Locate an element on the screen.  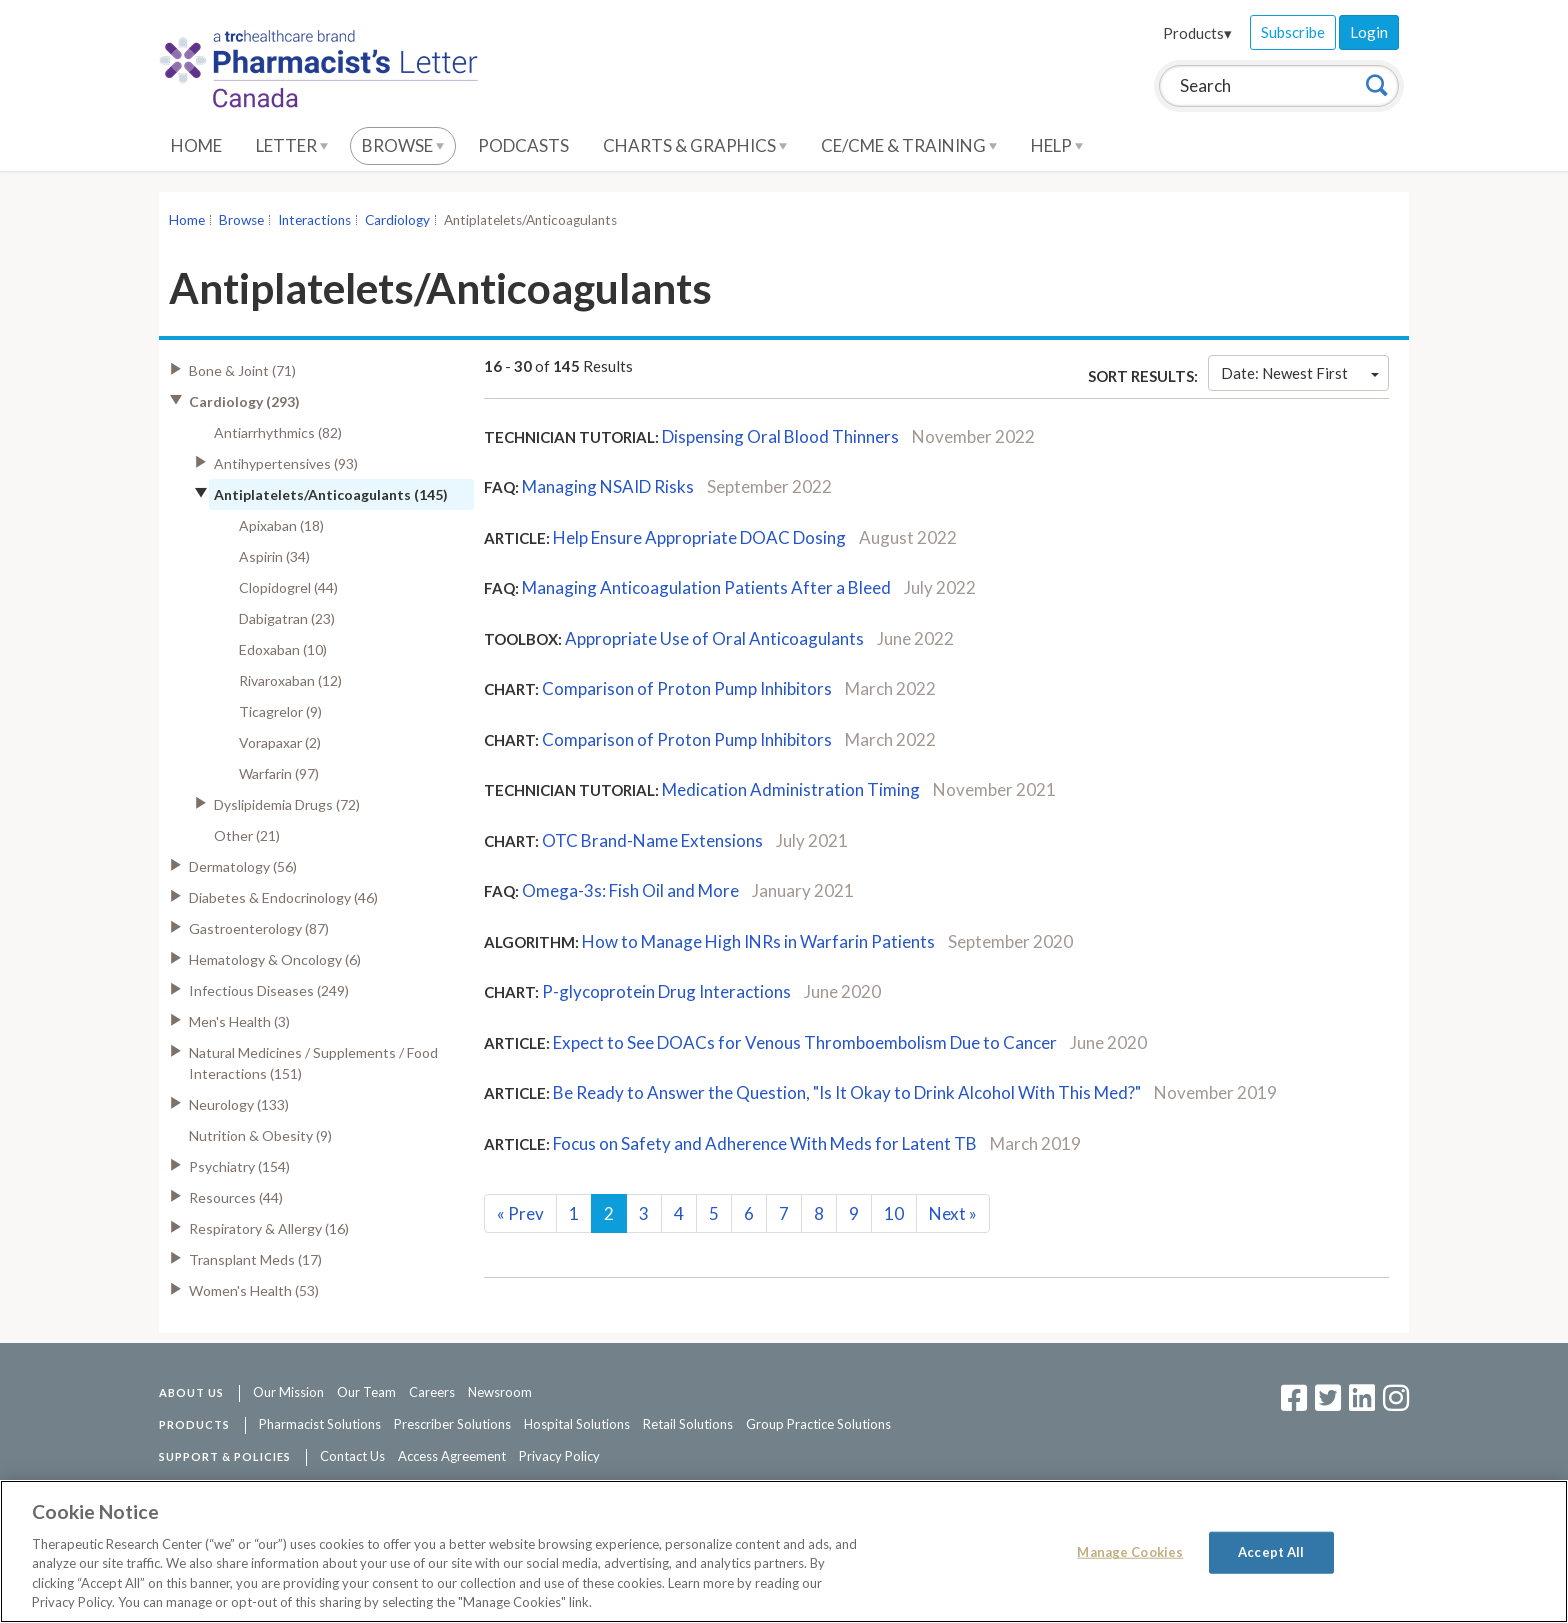
Antiplatelets/Anticoagulants (145) is located at coordinates (331, 494).